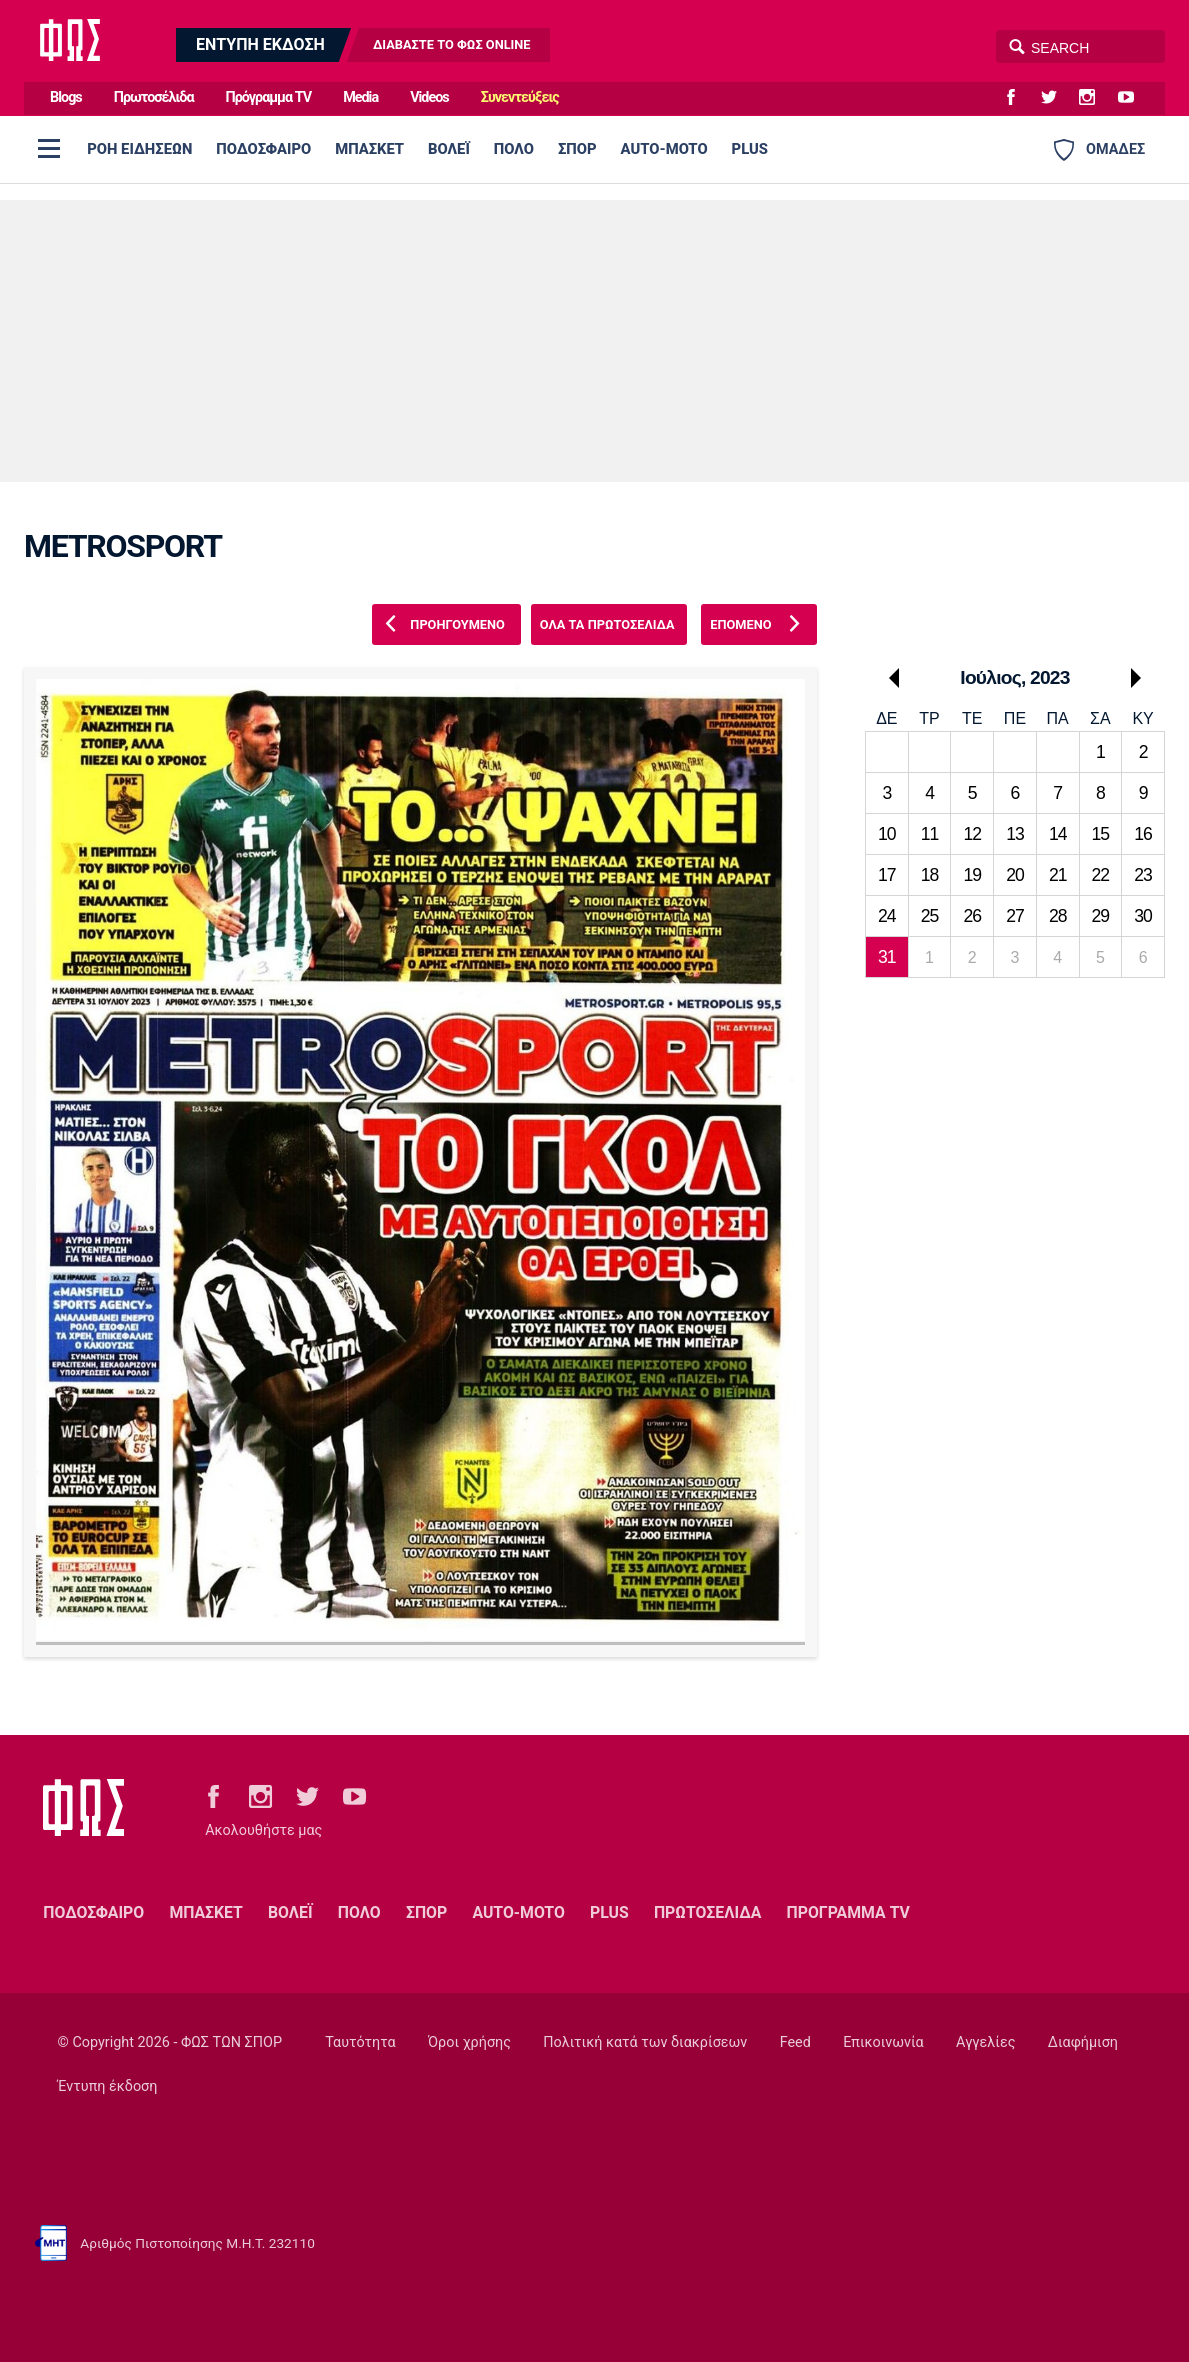 The width and height of the screenshot is (1189, 2362). What do you see at coordinates (154, 97) in the screenshot?
I see `Πρωτοσέλιδα` at bounding box center [154, 97].